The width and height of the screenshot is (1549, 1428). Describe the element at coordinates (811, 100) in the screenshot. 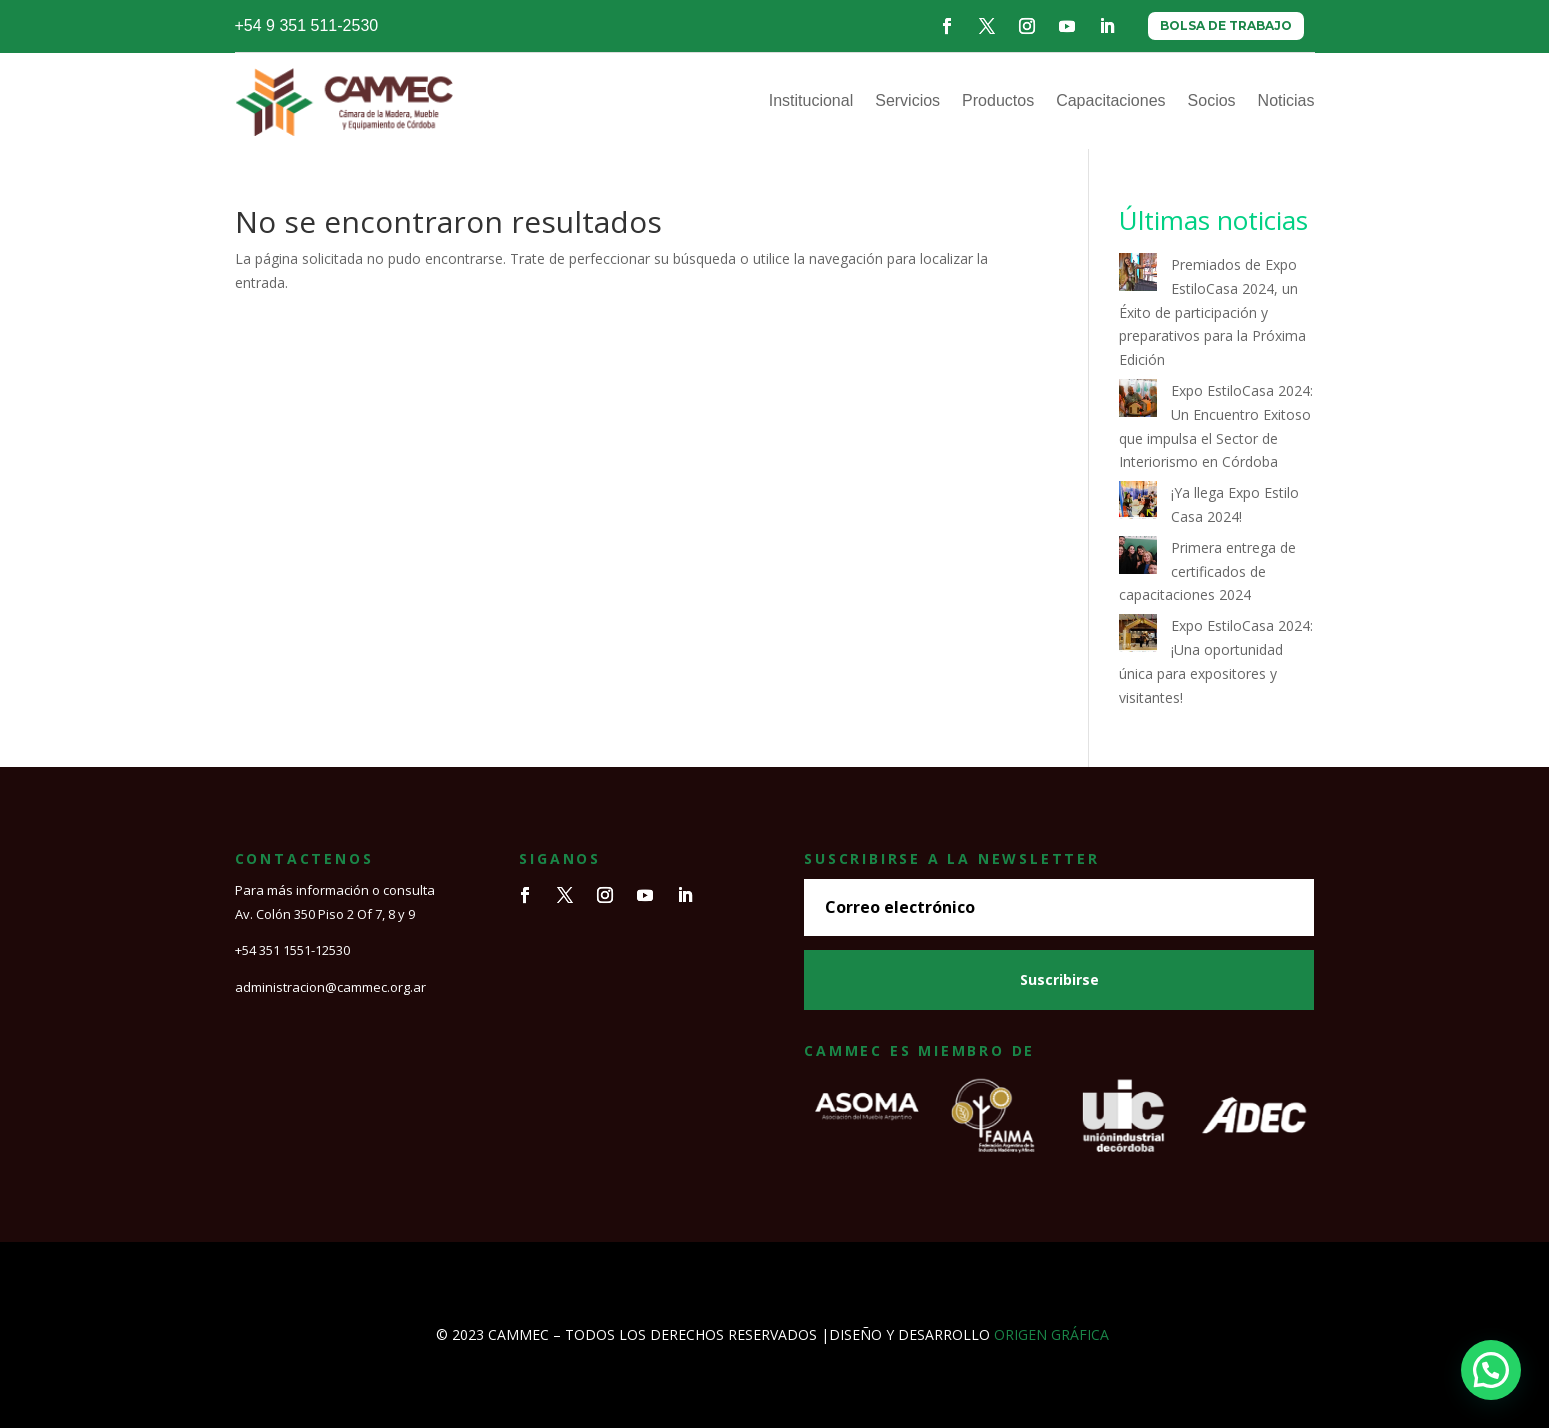

I see `Institucional` at that location.